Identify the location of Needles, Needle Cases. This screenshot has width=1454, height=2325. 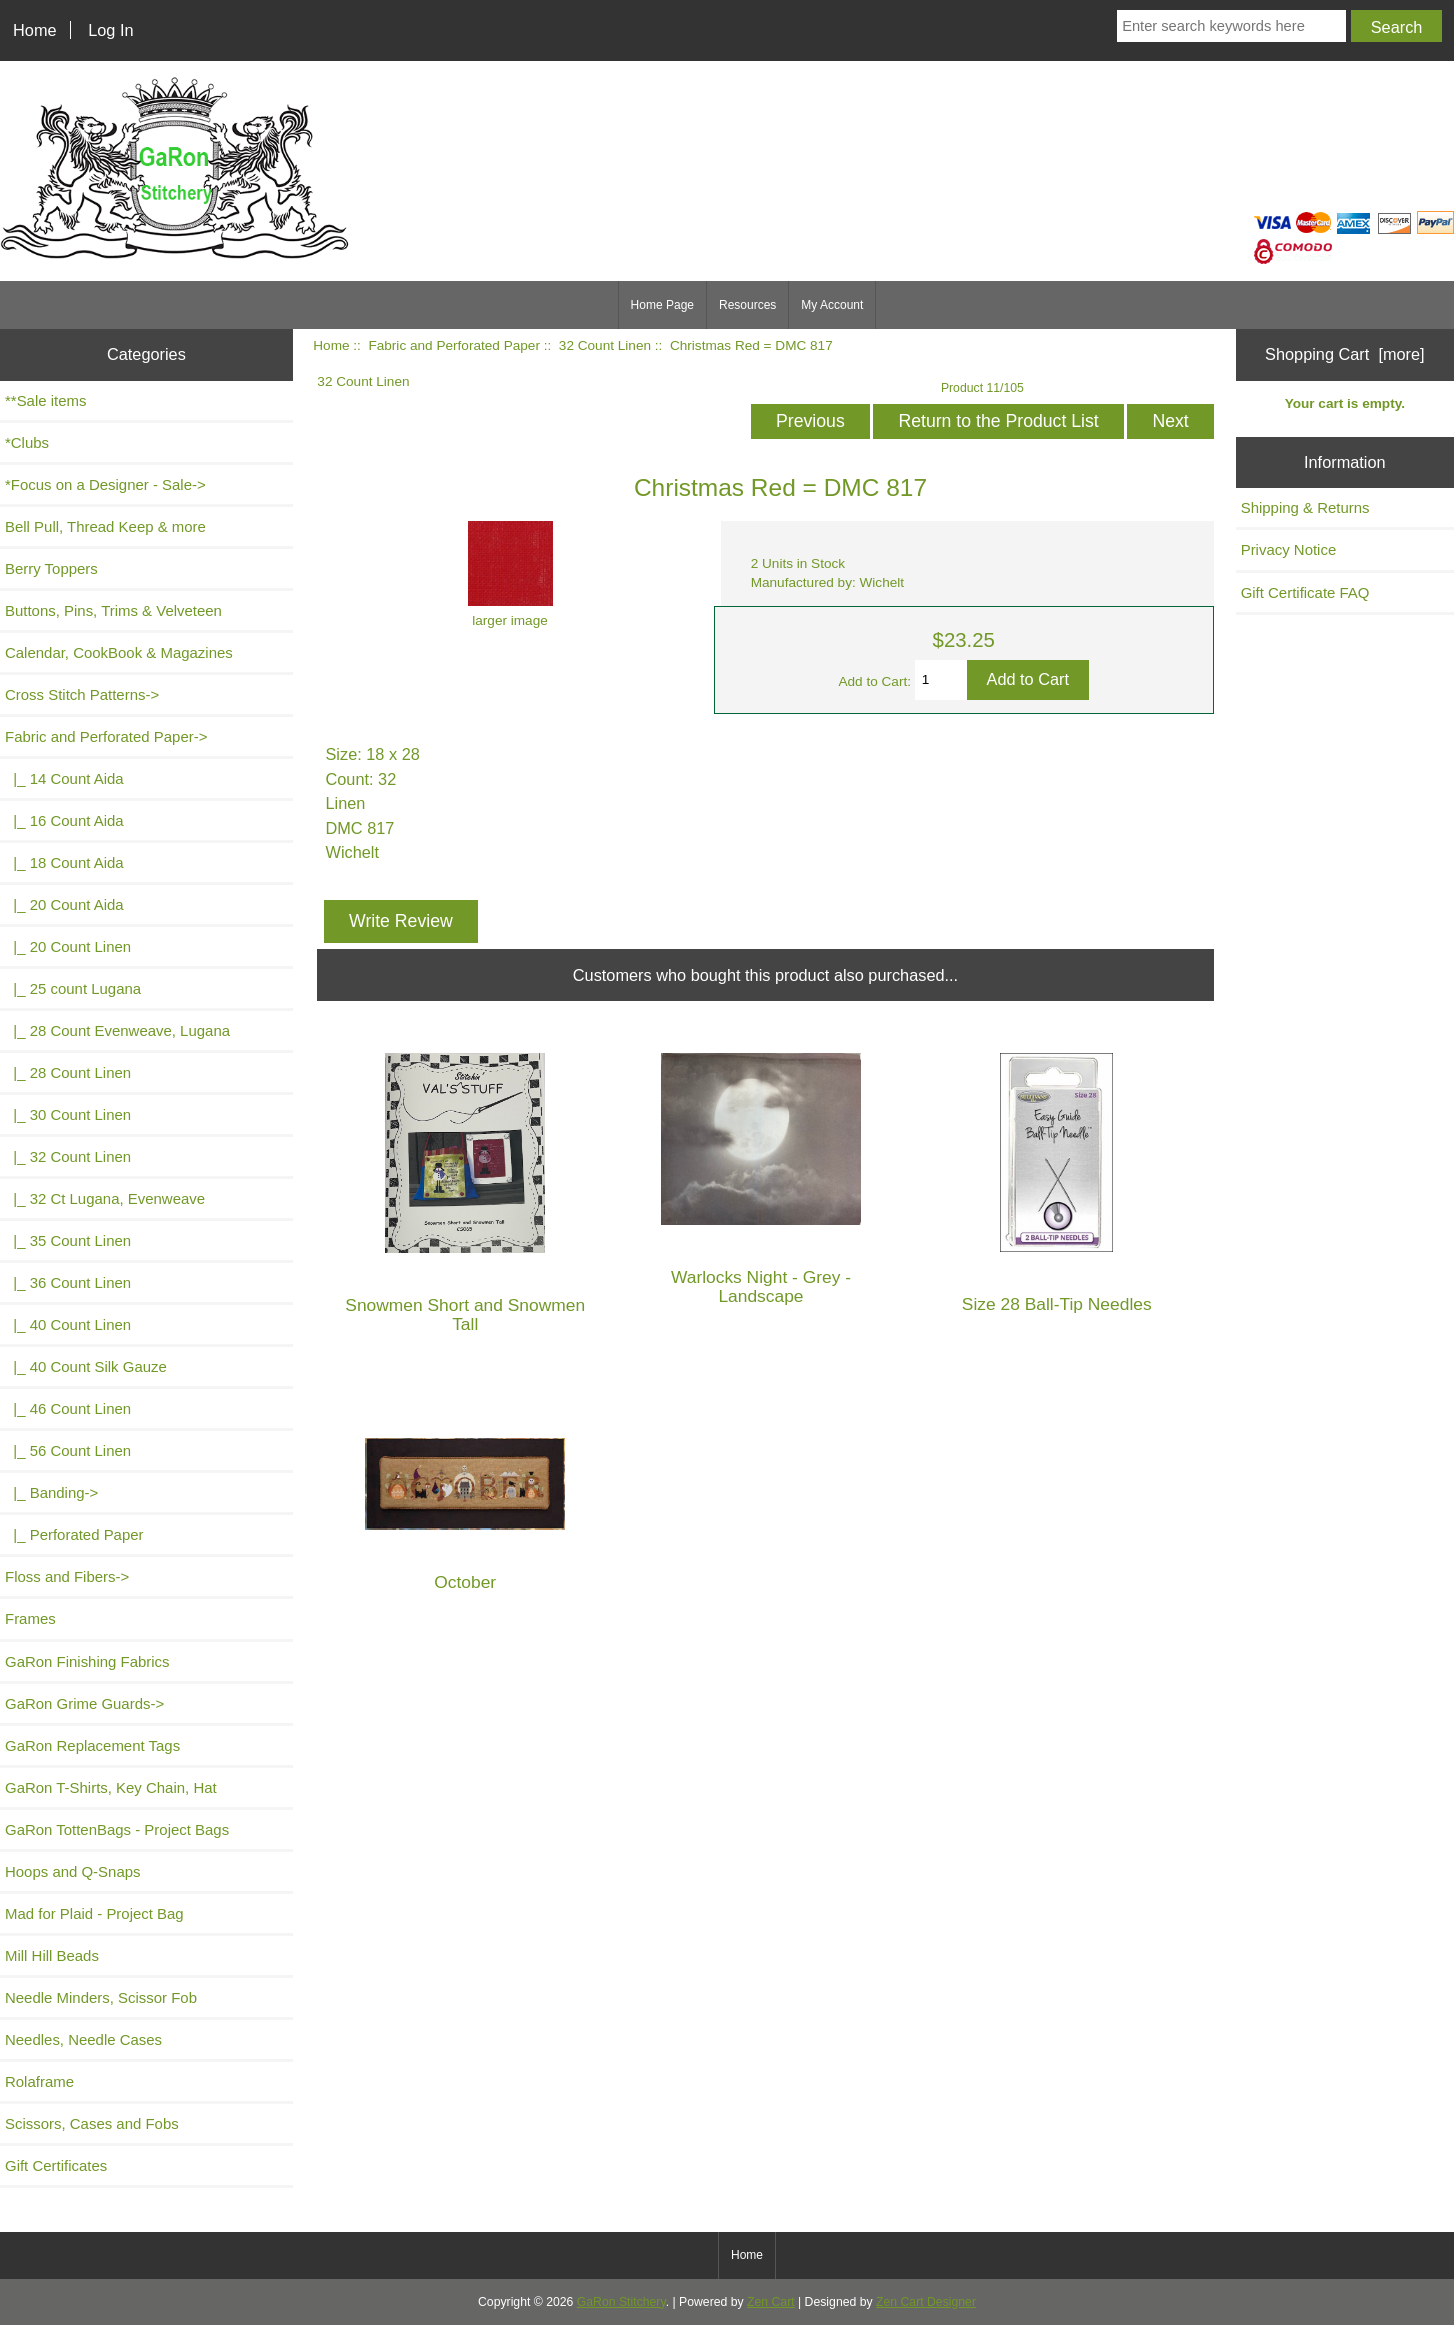
(83, 2039).